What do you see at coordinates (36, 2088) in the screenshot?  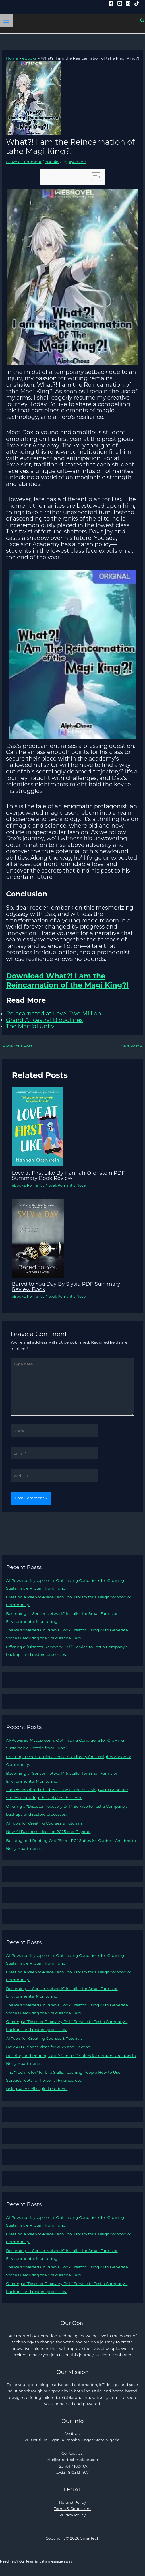 I see `Using AI to Sell Digital Products` at bounding box center [36, 2088].